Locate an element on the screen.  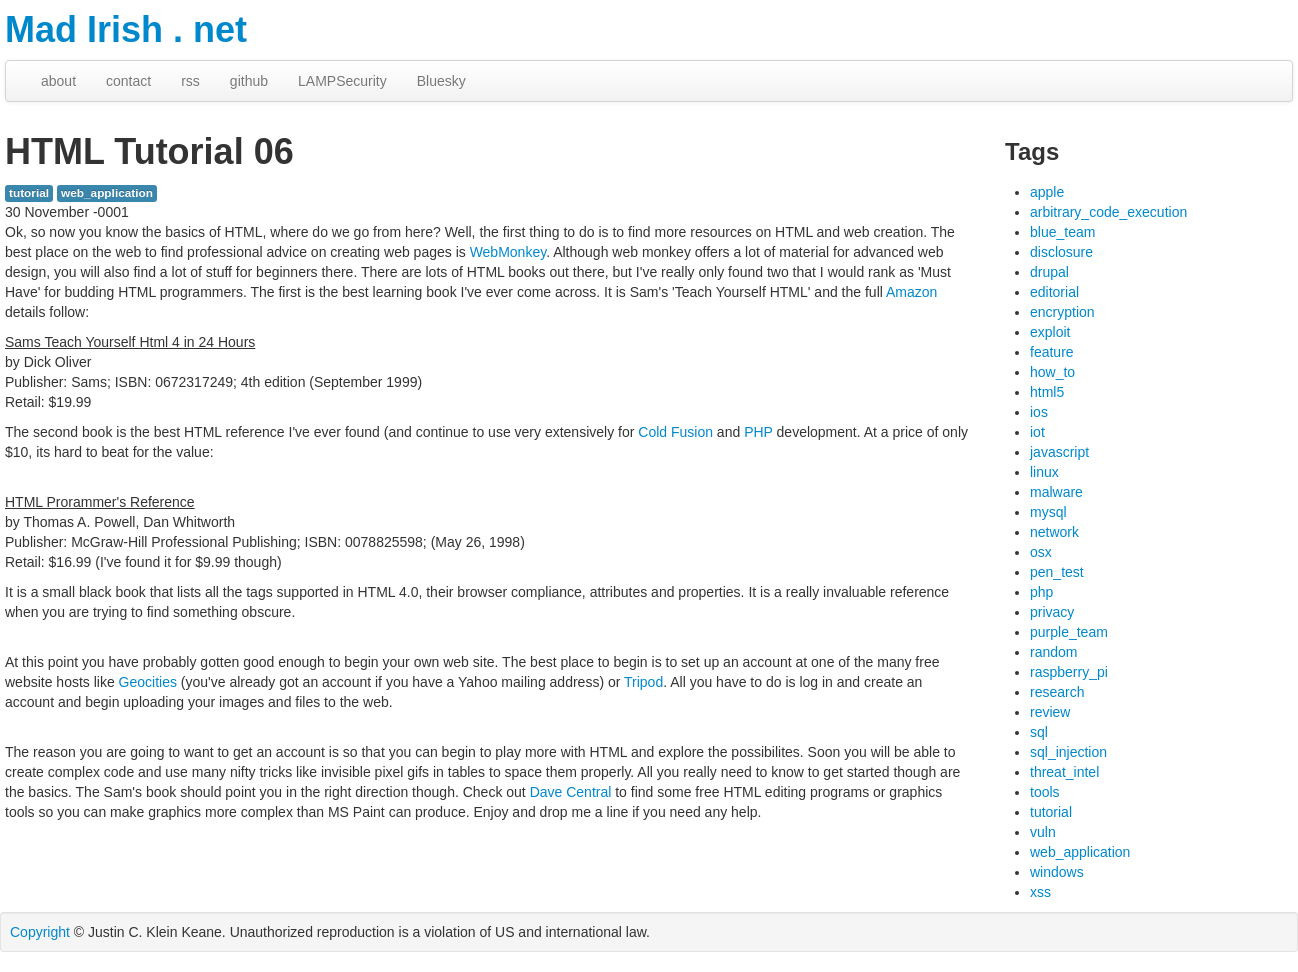
tutorial is located at coordinates (29, 193).